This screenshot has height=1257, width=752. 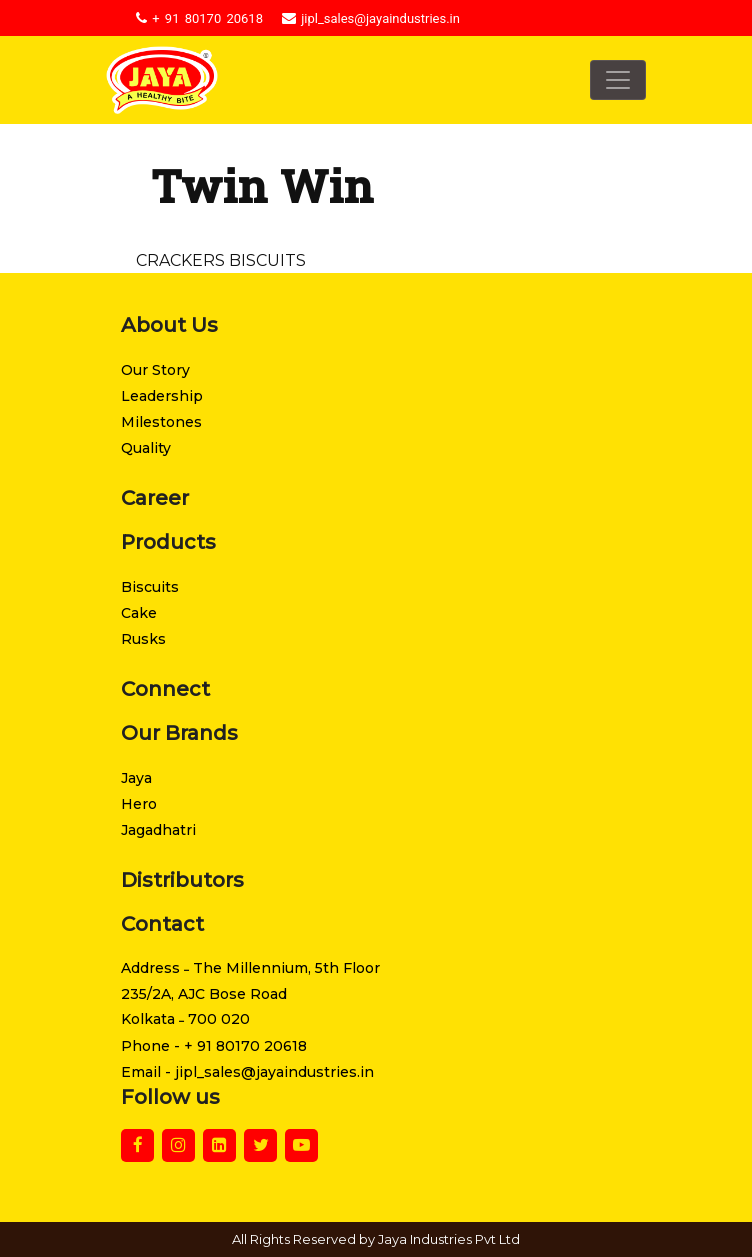 I want to click on Jaya, so click(x=136, y=778).